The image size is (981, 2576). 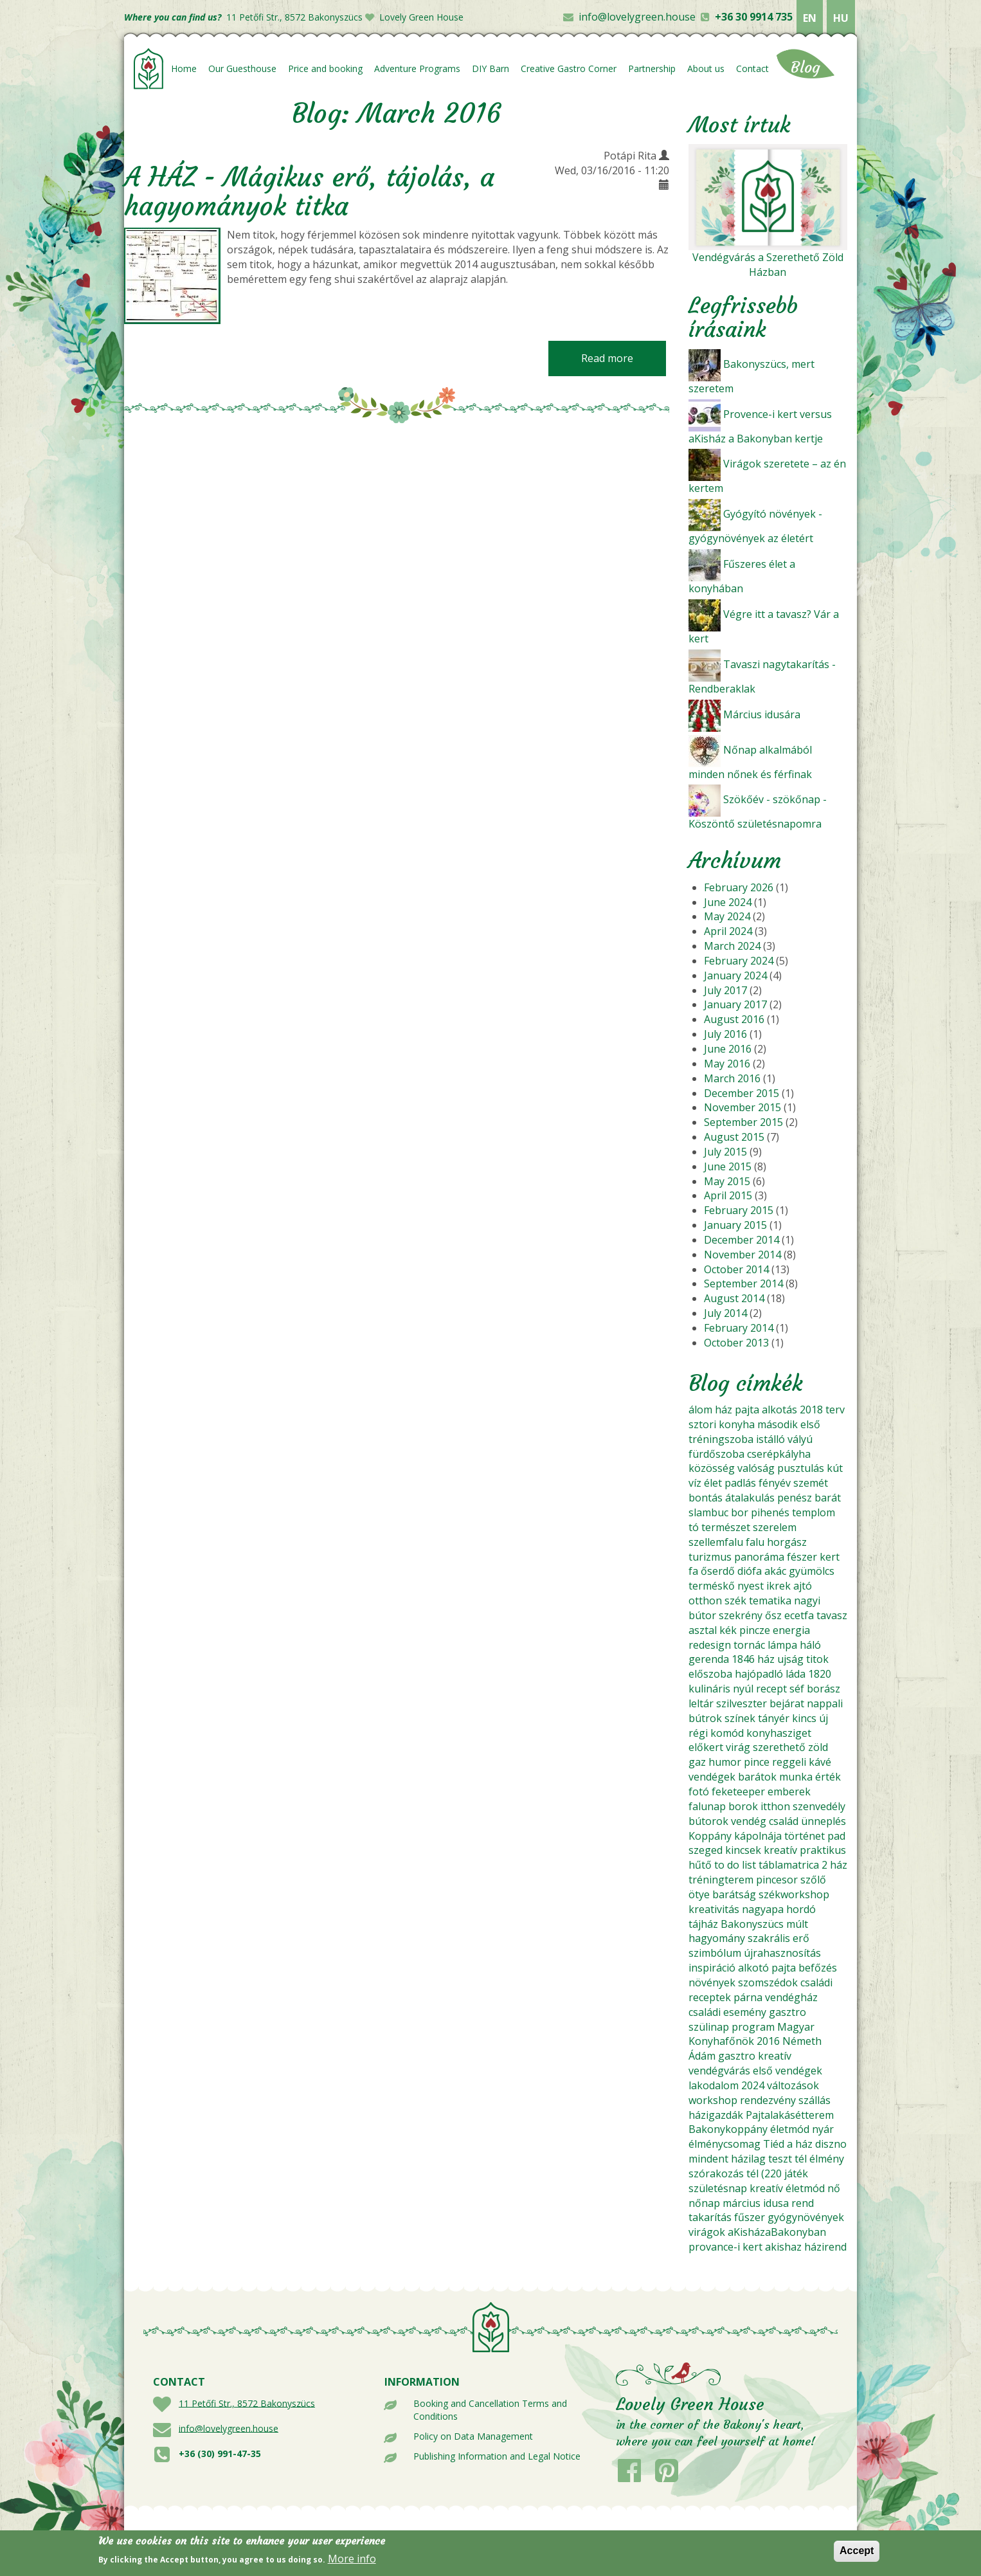 I want to click on vályú, so click(x=800, y=1439).